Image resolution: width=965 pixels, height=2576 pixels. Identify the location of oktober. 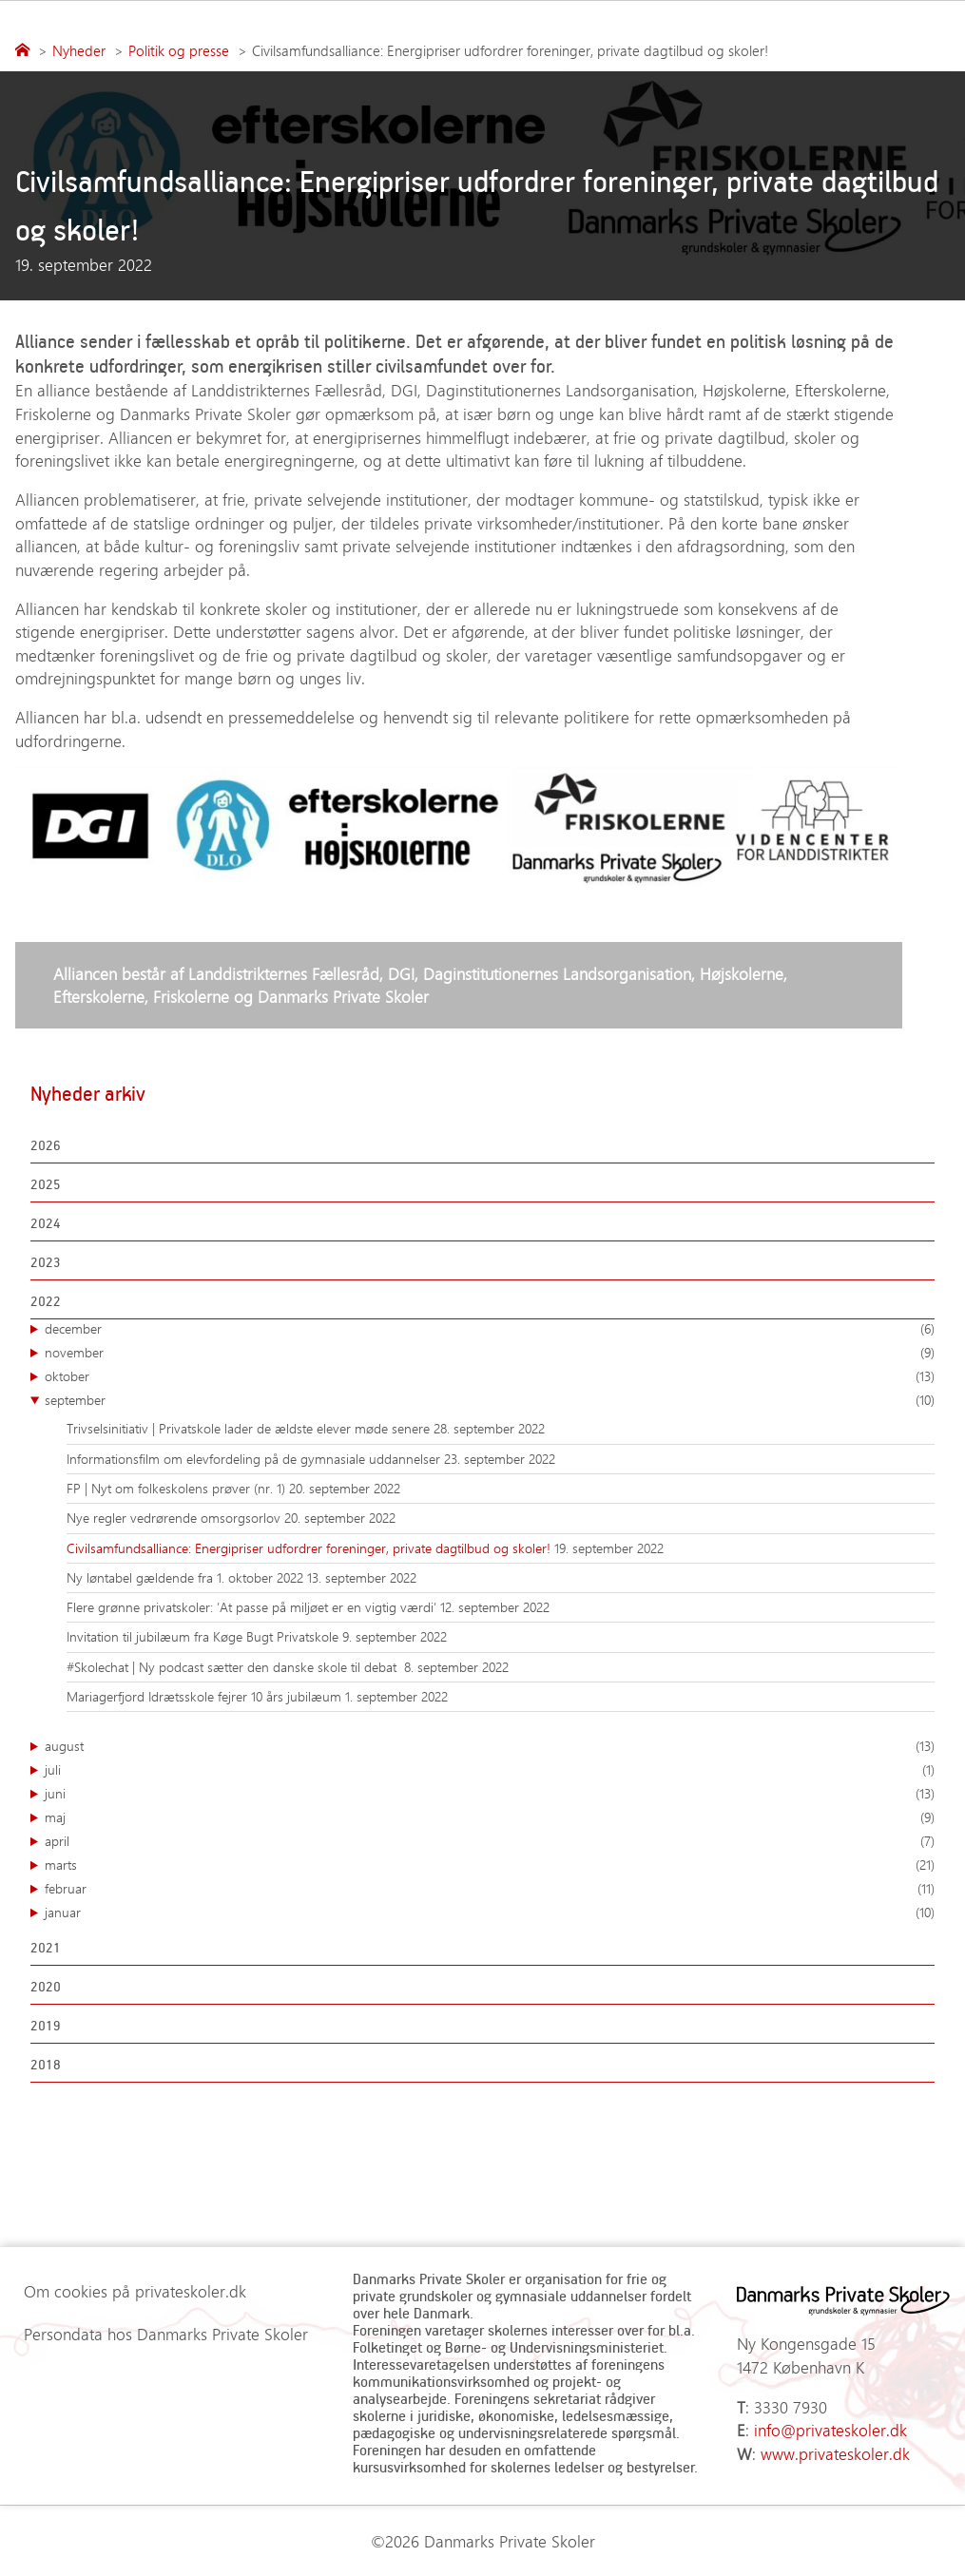
(490, 1376).